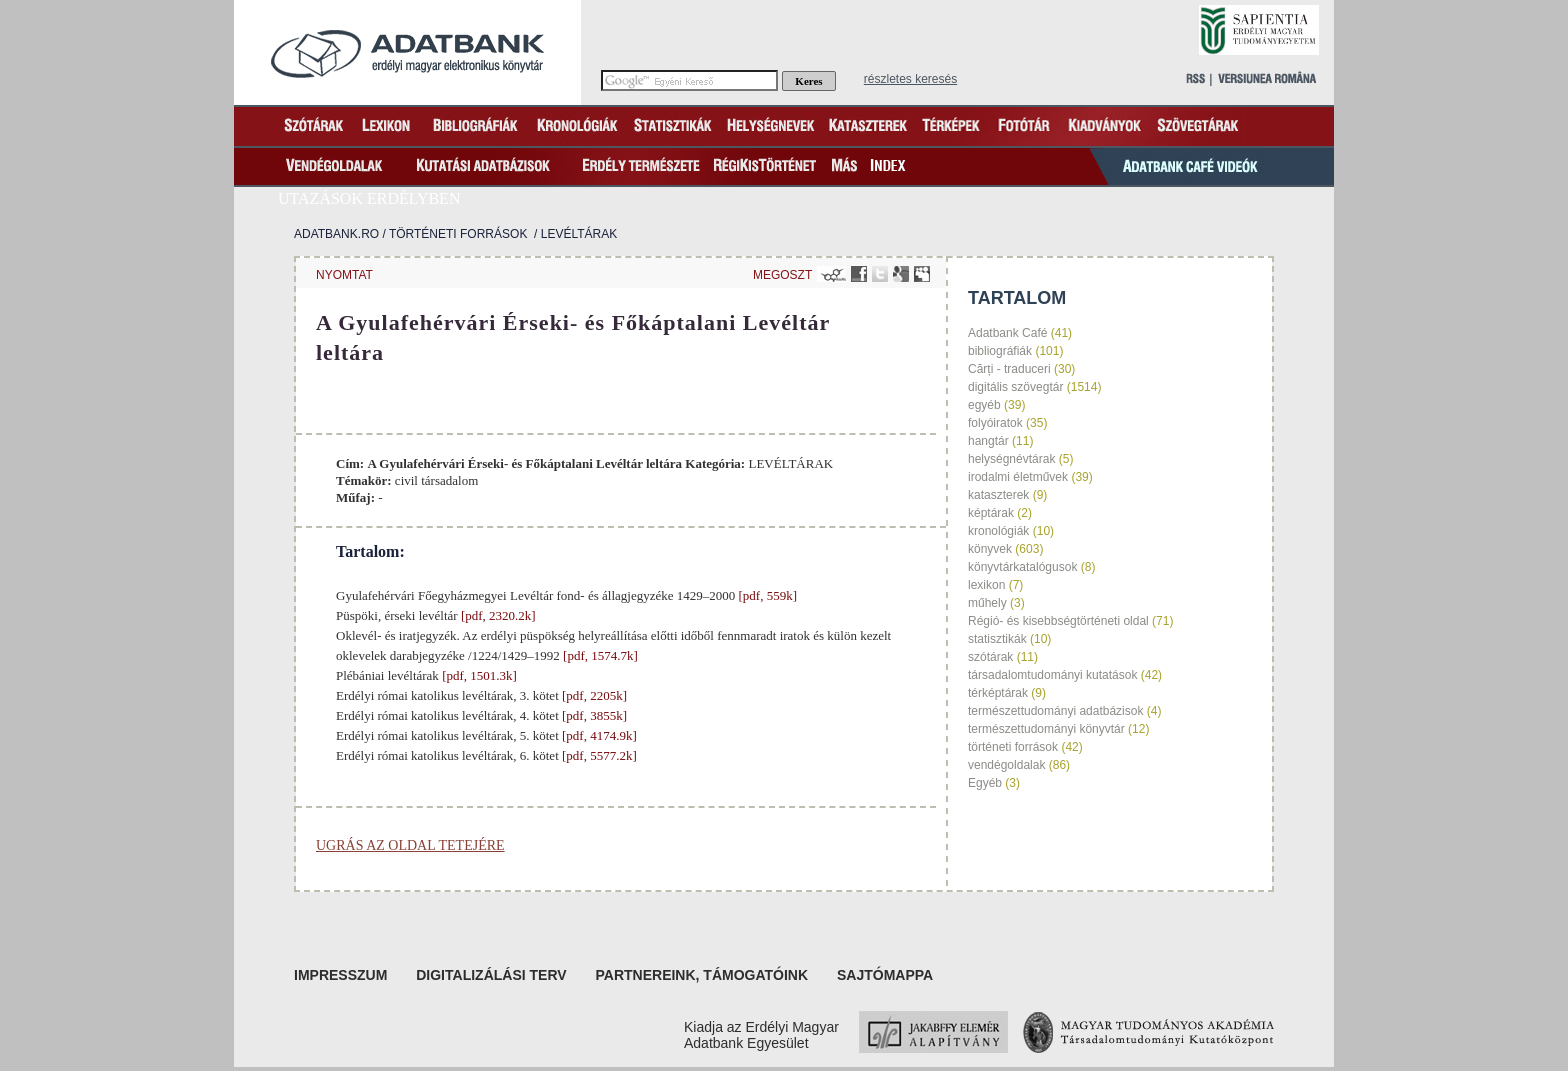 The image size is (1568, 1071). Describe the element at coordinates (369, 198) in the screenshot. I see `Utazások Erdélyben` at that location.